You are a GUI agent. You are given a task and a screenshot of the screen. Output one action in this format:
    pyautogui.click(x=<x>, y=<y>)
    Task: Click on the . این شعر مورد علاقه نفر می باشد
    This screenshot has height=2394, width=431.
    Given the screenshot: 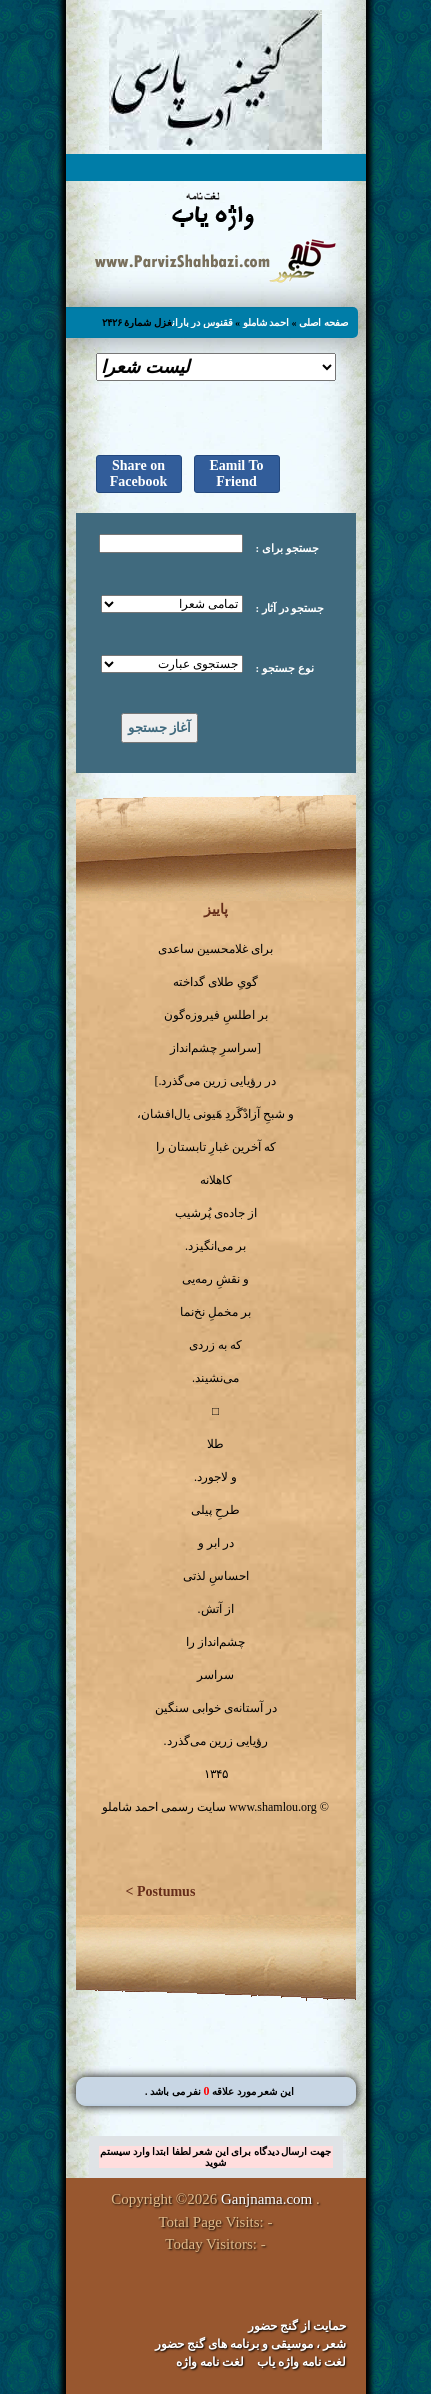 What is the action you would take?
    pyautogui.click(x=220, y=2091)
    